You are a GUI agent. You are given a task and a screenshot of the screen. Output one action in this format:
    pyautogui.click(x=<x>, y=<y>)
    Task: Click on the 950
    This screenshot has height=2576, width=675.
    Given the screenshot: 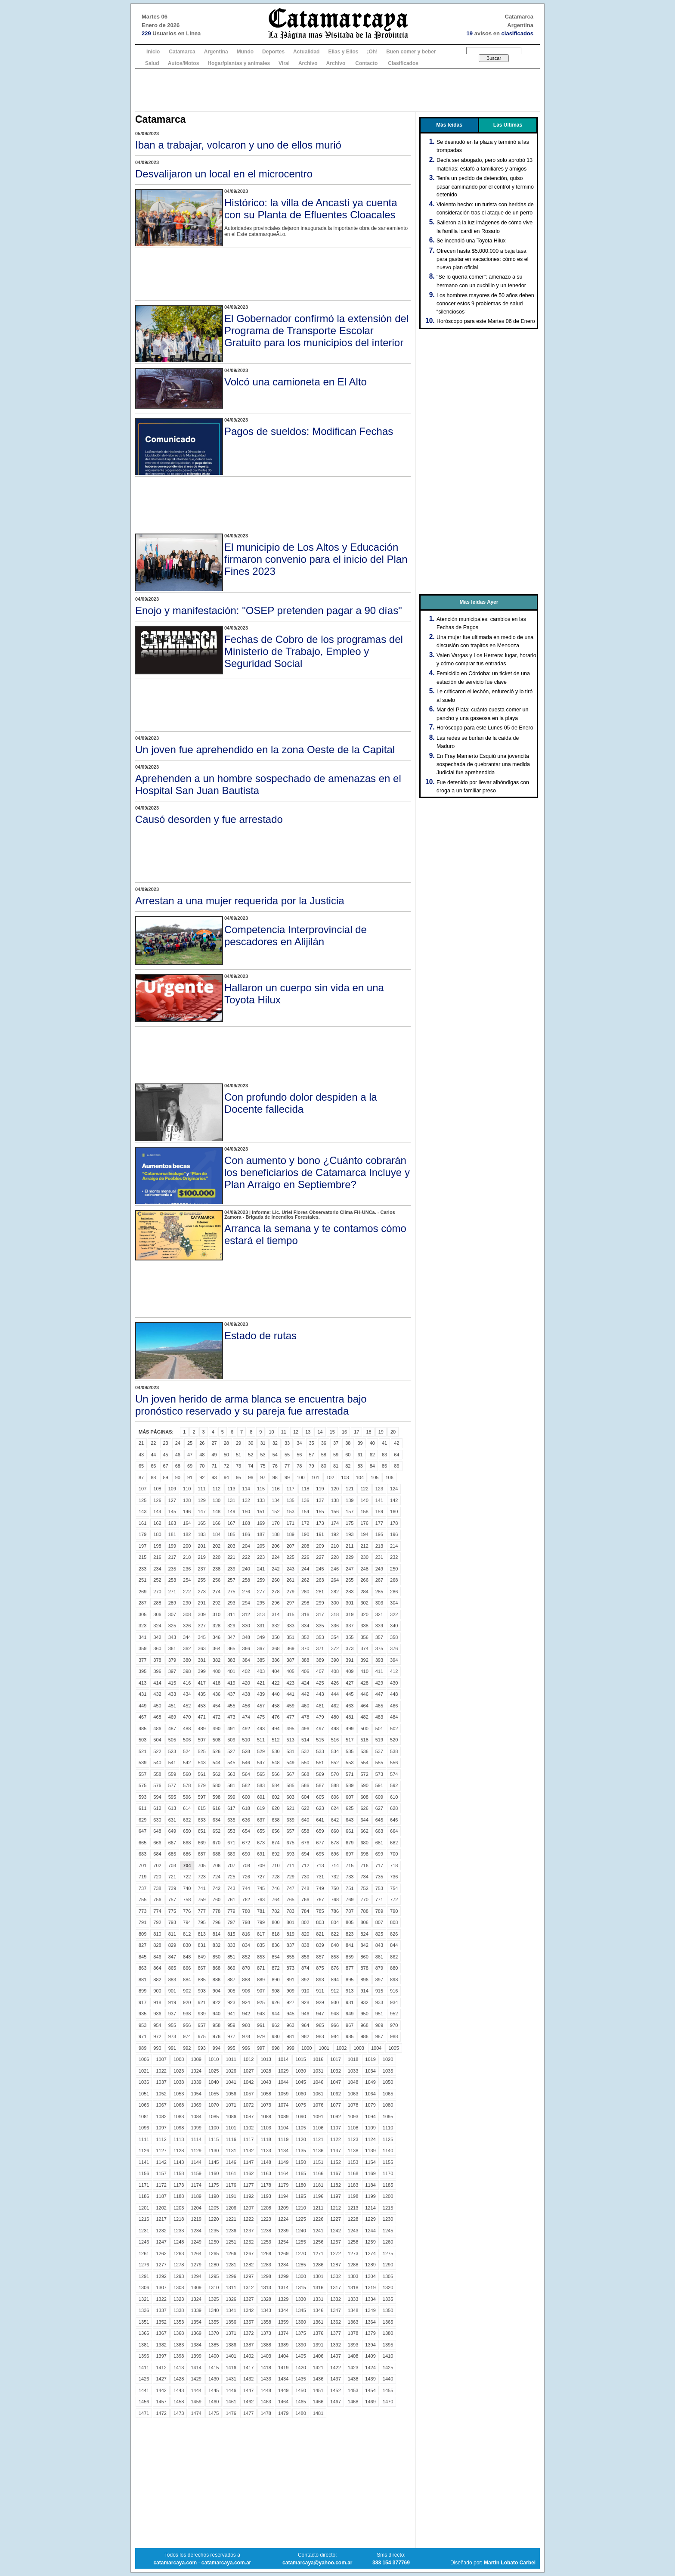 What is the action you would take?
    pyautogui.click(x=364, y=2013)
    